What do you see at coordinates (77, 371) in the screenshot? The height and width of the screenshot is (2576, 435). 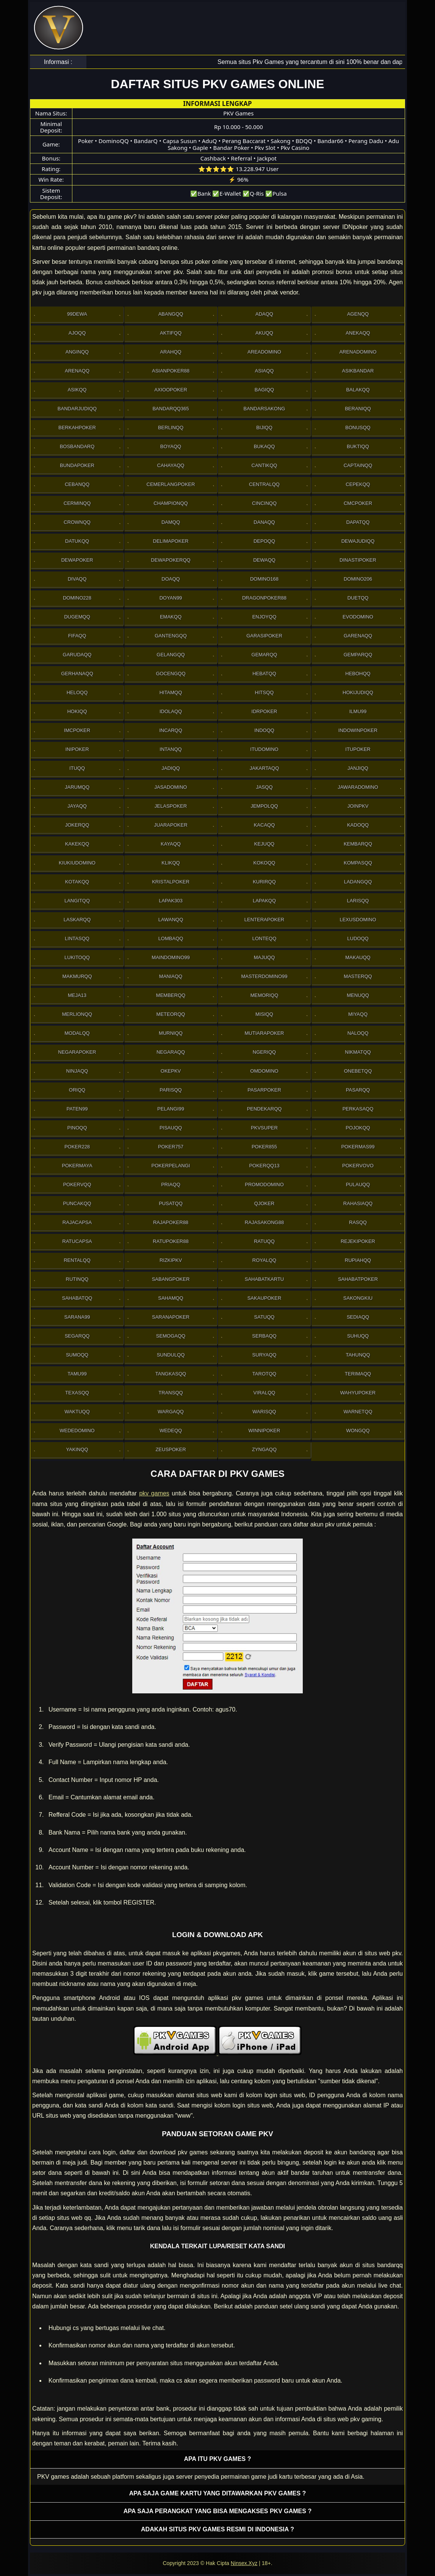 I see `Arenaqq [button]` at bounding box center [77, 371].